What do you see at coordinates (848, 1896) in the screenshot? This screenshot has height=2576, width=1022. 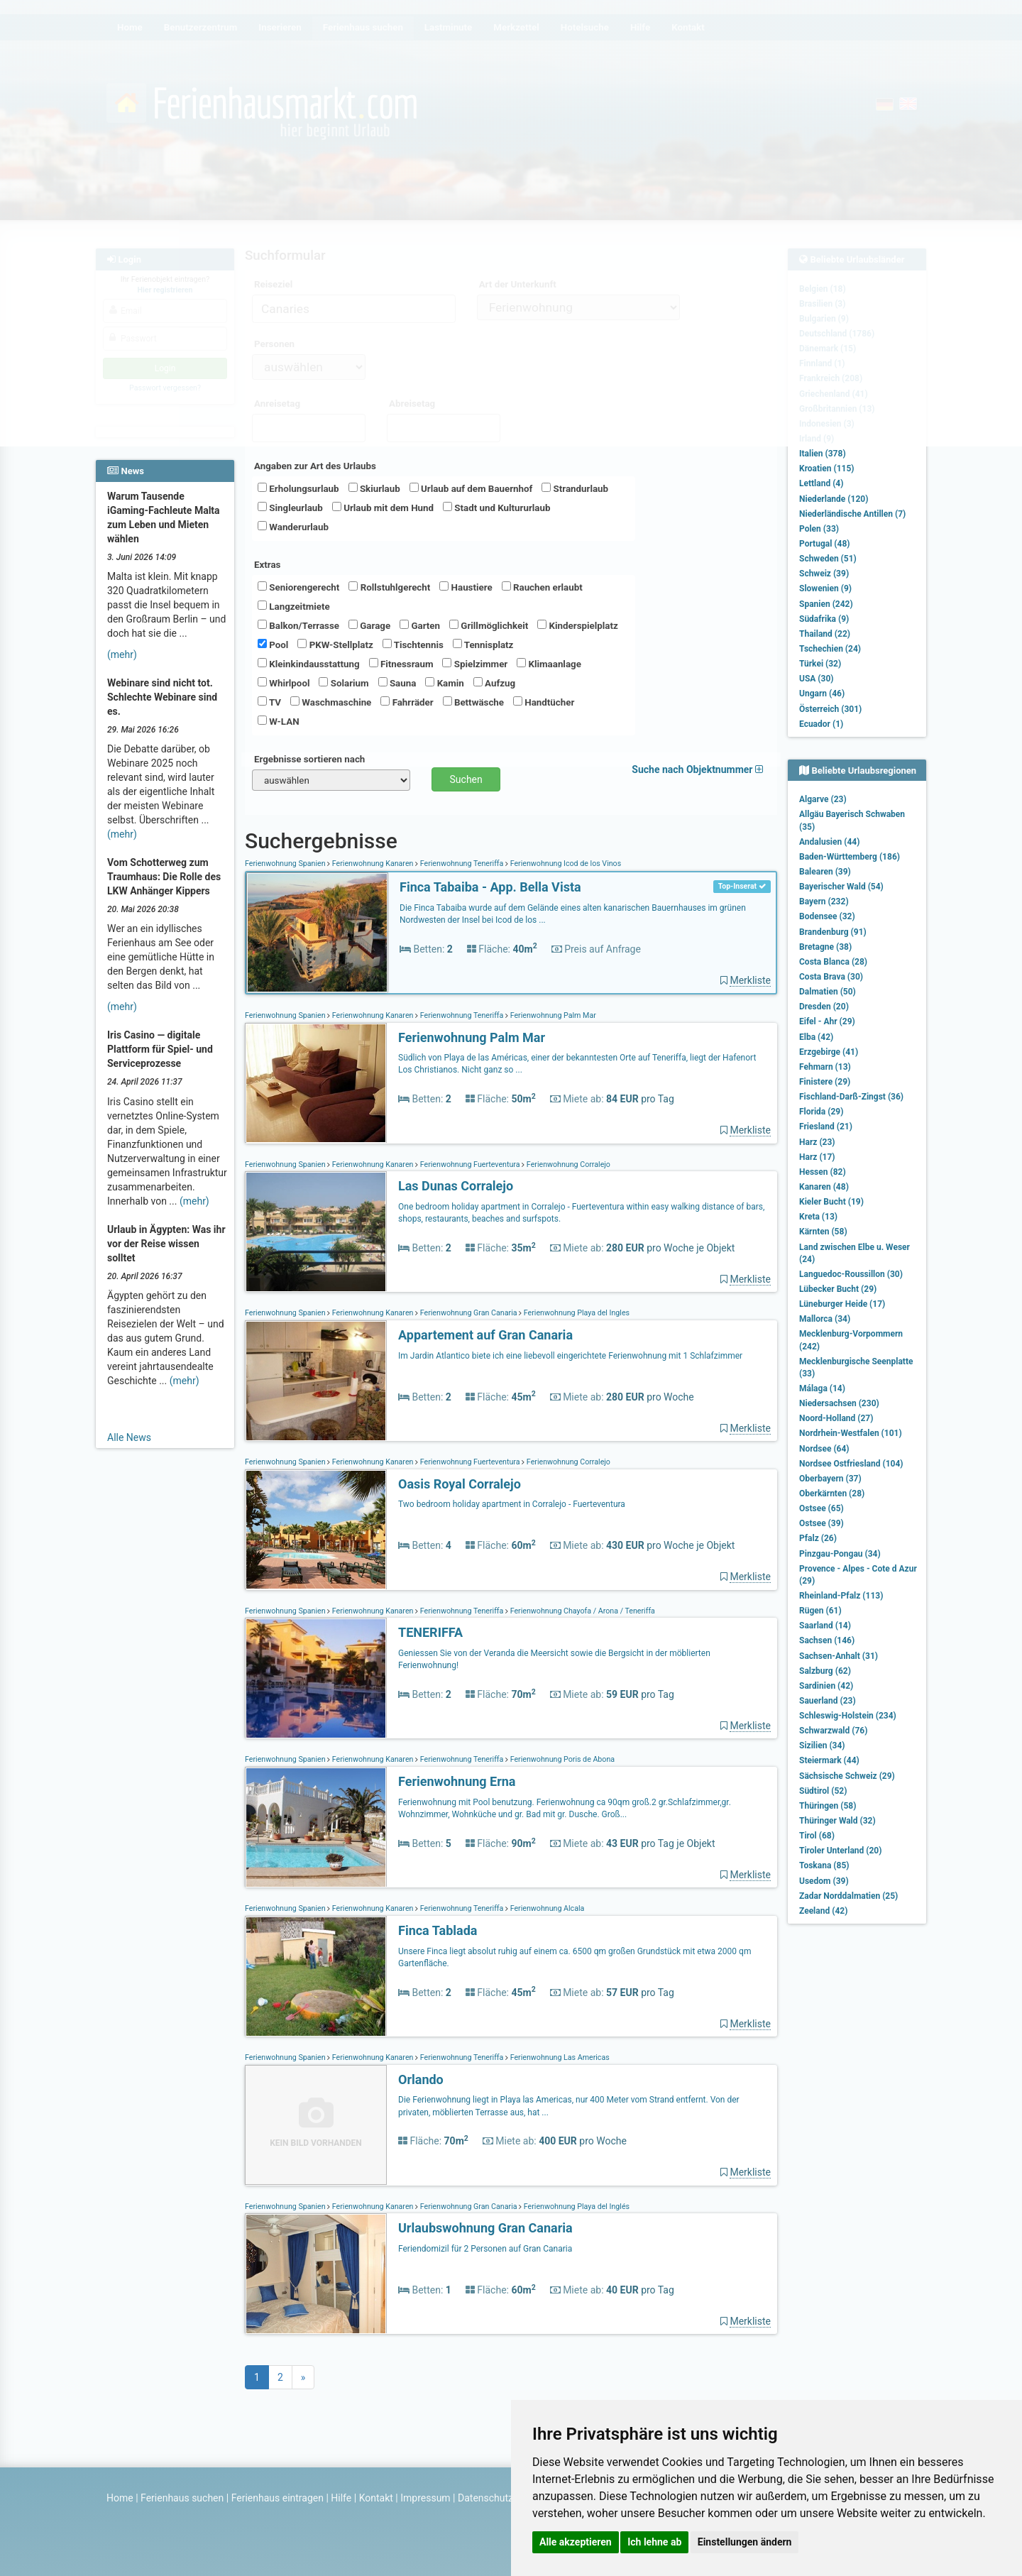 I see `Zadar Norddalmatien (25)` at bounding box center [848, 1896].